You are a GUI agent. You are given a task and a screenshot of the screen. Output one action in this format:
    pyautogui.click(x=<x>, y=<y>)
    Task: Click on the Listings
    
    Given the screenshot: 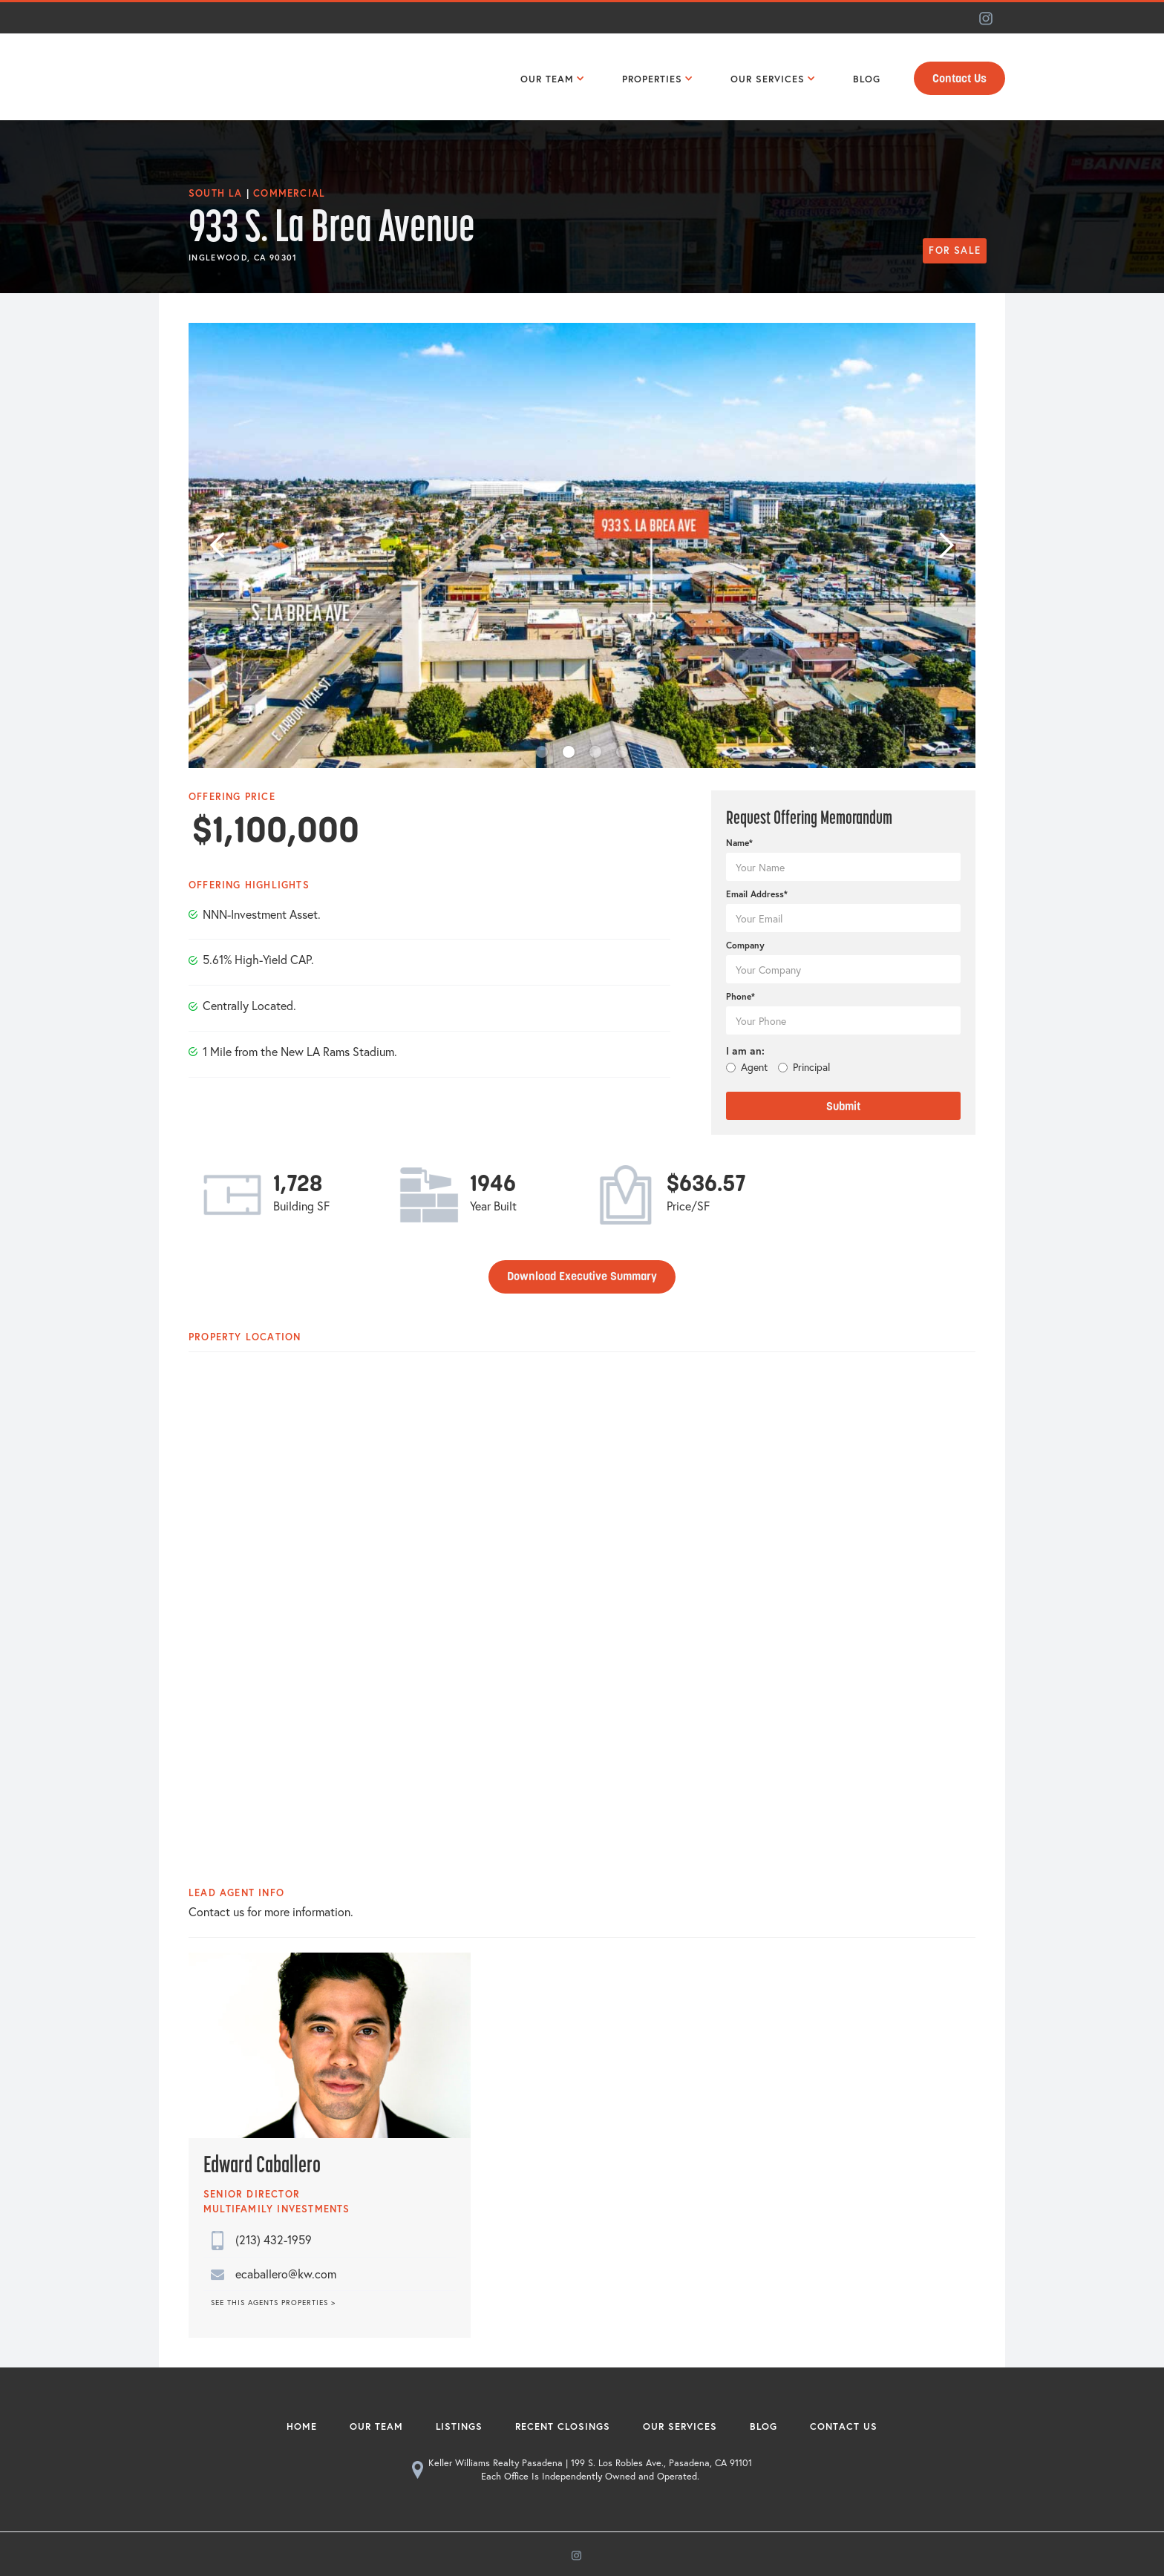 What is the action you would take?
    pyautogui.click(x=459, y=2426)
    